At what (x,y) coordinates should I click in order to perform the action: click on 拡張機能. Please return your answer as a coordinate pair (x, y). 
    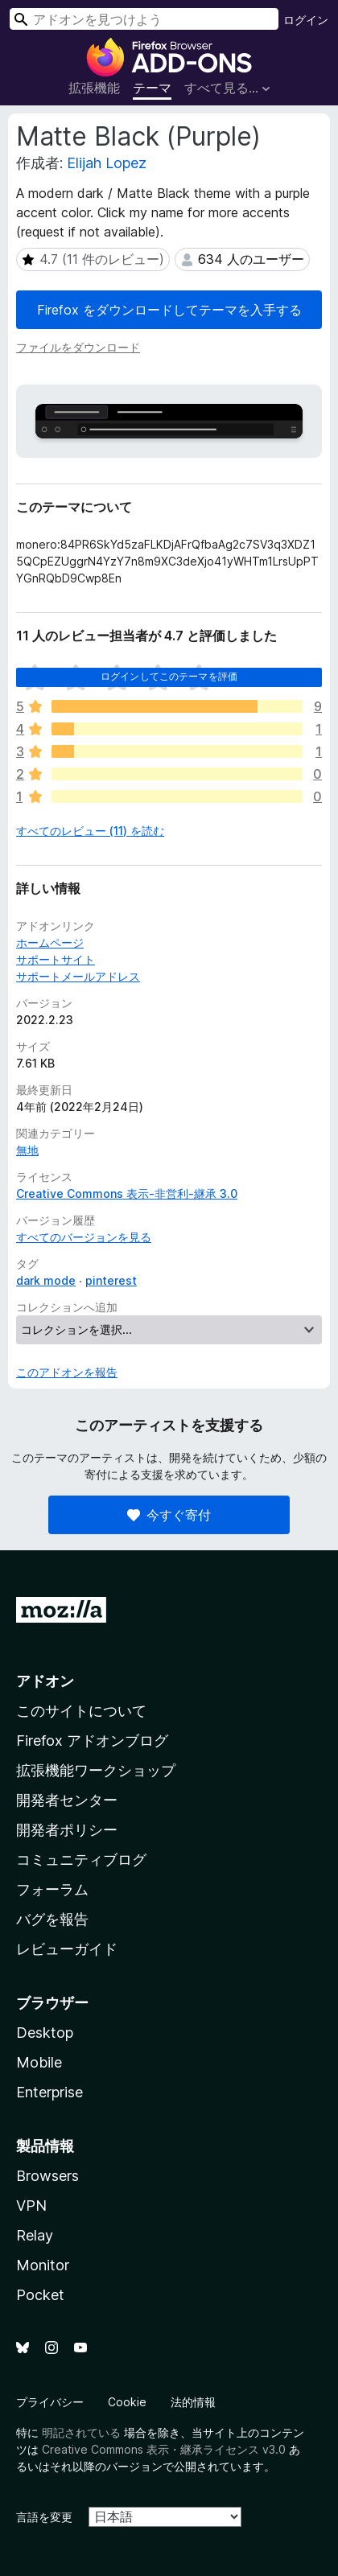
    Looking at the image, I should click on (94, 88).